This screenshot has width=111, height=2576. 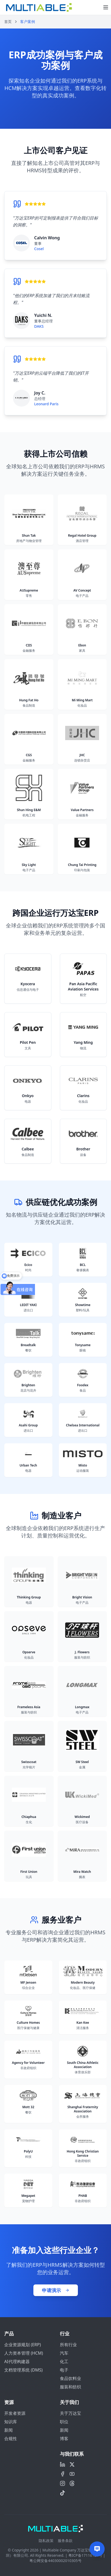 What do you see at coordinates (55, 2560) in the screenshot?
I see `粤公网安备44030002010305号` at bounding box center [55, 2560].